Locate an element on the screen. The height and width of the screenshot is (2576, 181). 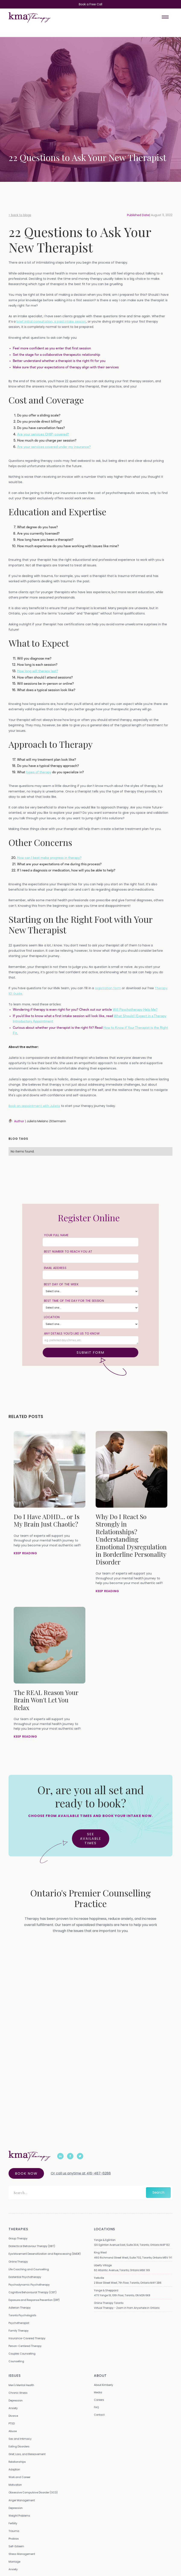
Family Therapy is located at coordinates (19, 2330).